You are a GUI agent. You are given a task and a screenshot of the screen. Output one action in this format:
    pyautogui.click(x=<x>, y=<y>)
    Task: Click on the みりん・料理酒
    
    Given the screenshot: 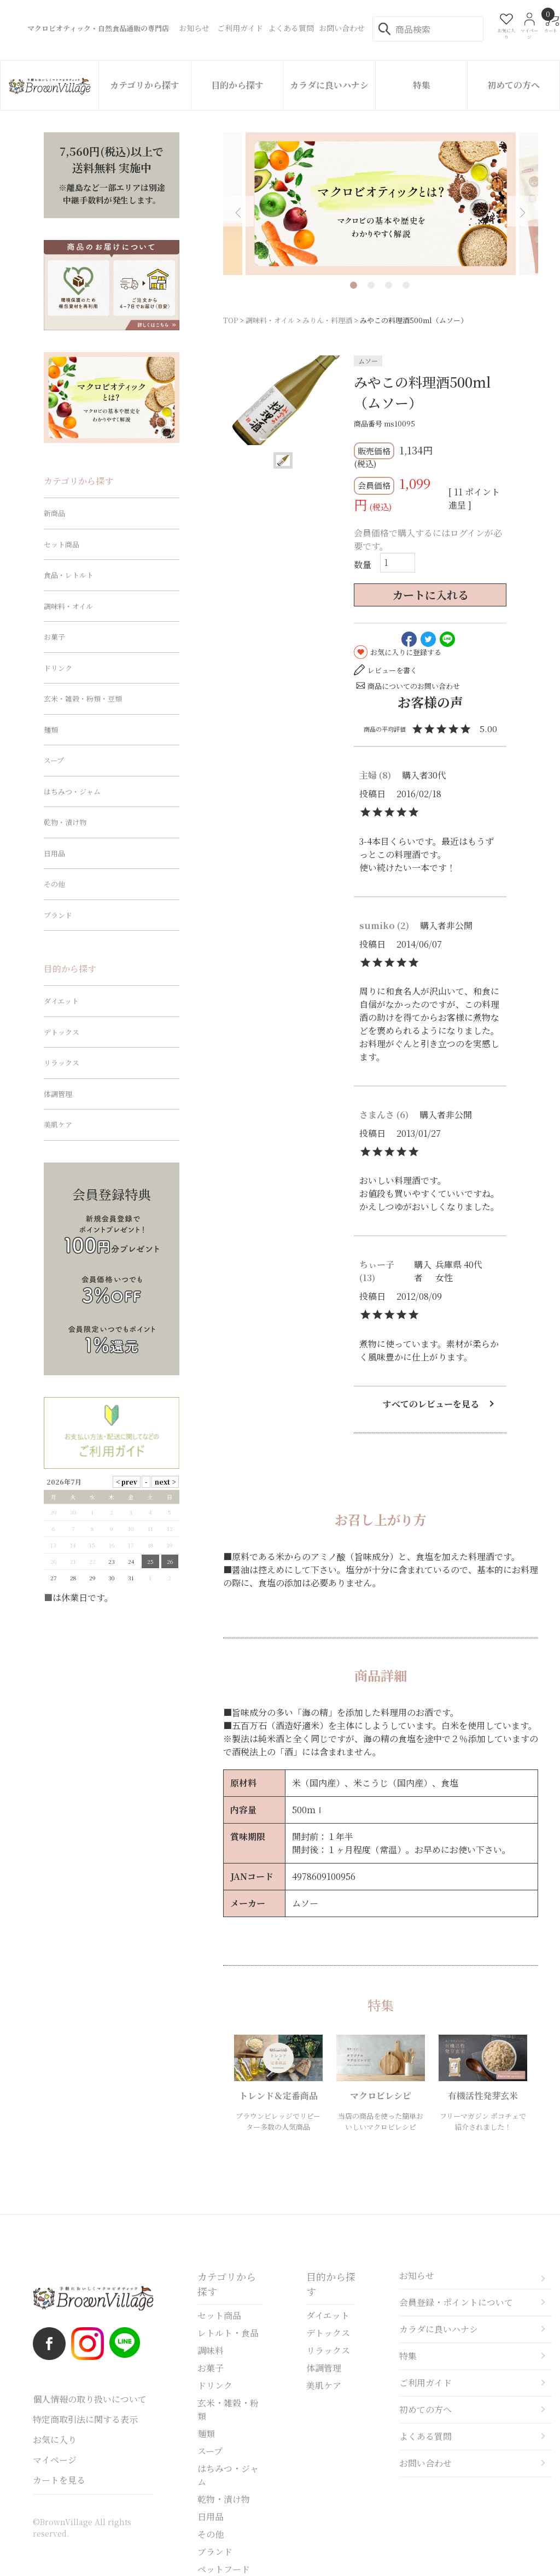 What is the action you would take?
    pyautogui.click(x=327, y=320)
    